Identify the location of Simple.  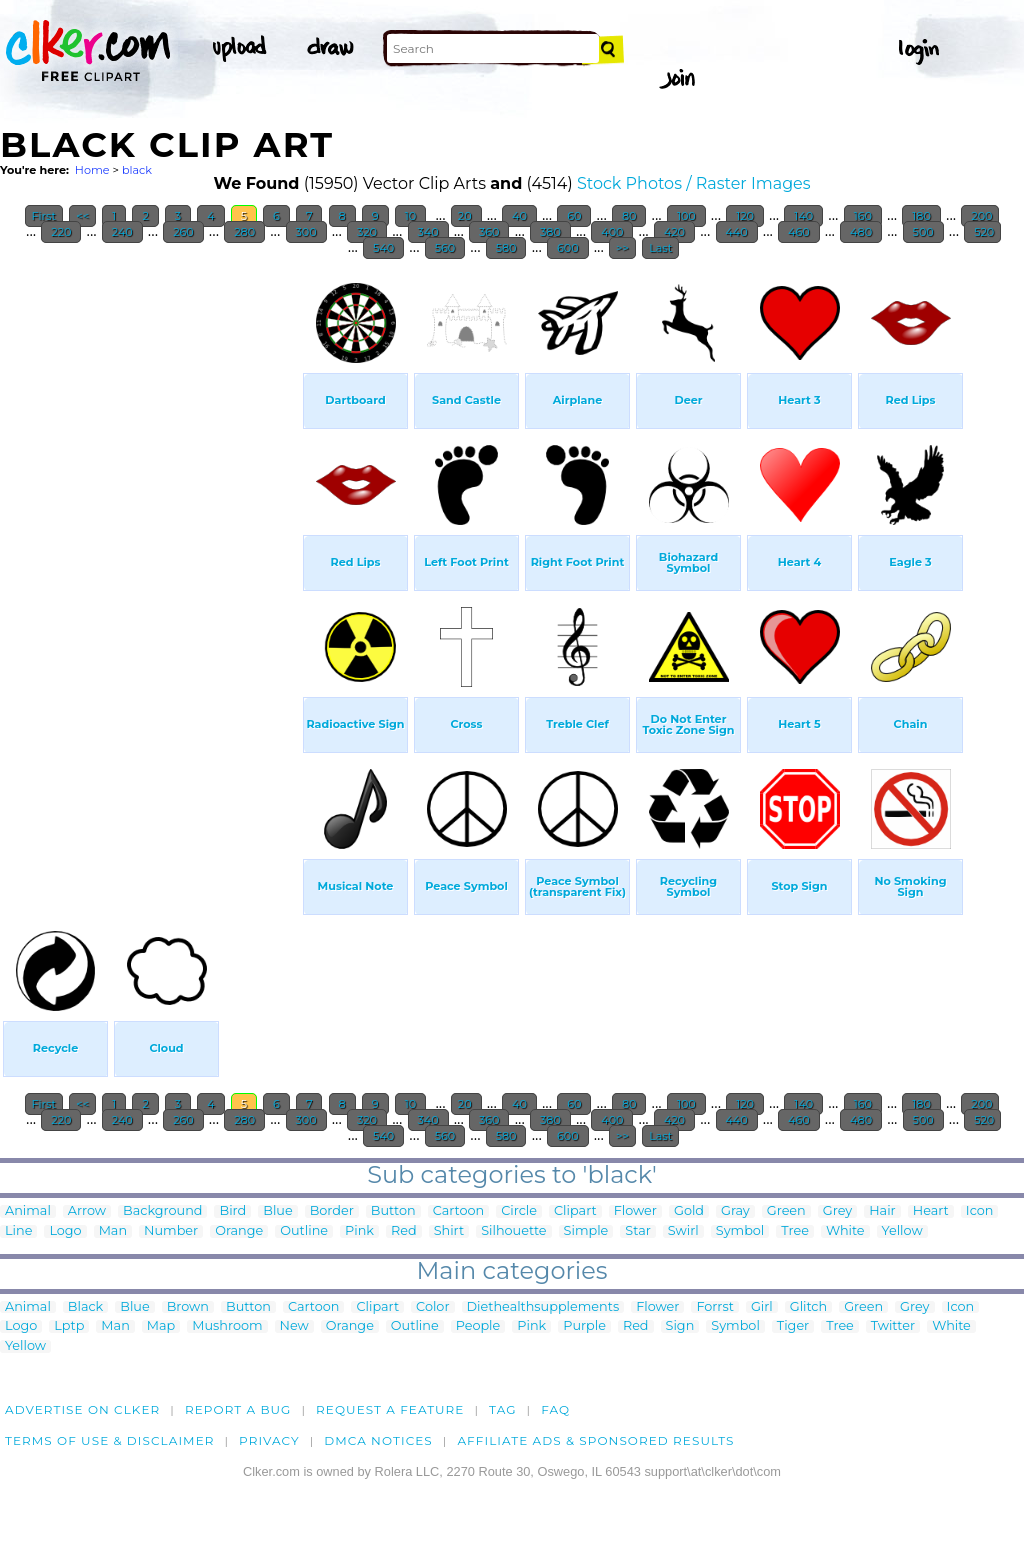
(586, 1231).